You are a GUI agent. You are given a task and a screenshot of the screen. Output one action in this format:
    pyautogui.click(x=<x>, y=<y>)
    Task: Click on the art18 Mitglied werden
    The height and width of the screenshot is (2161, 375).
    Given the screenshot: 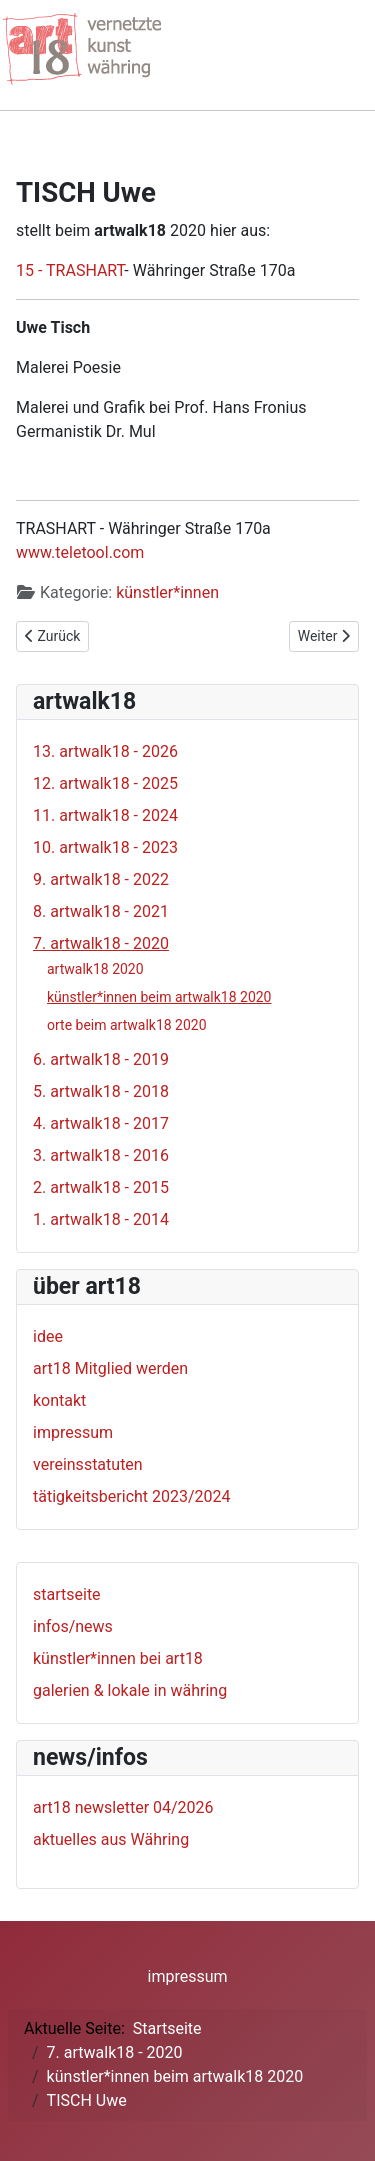 What is the action you would take?
    pyautogui.click(x=110, y=1368)
    